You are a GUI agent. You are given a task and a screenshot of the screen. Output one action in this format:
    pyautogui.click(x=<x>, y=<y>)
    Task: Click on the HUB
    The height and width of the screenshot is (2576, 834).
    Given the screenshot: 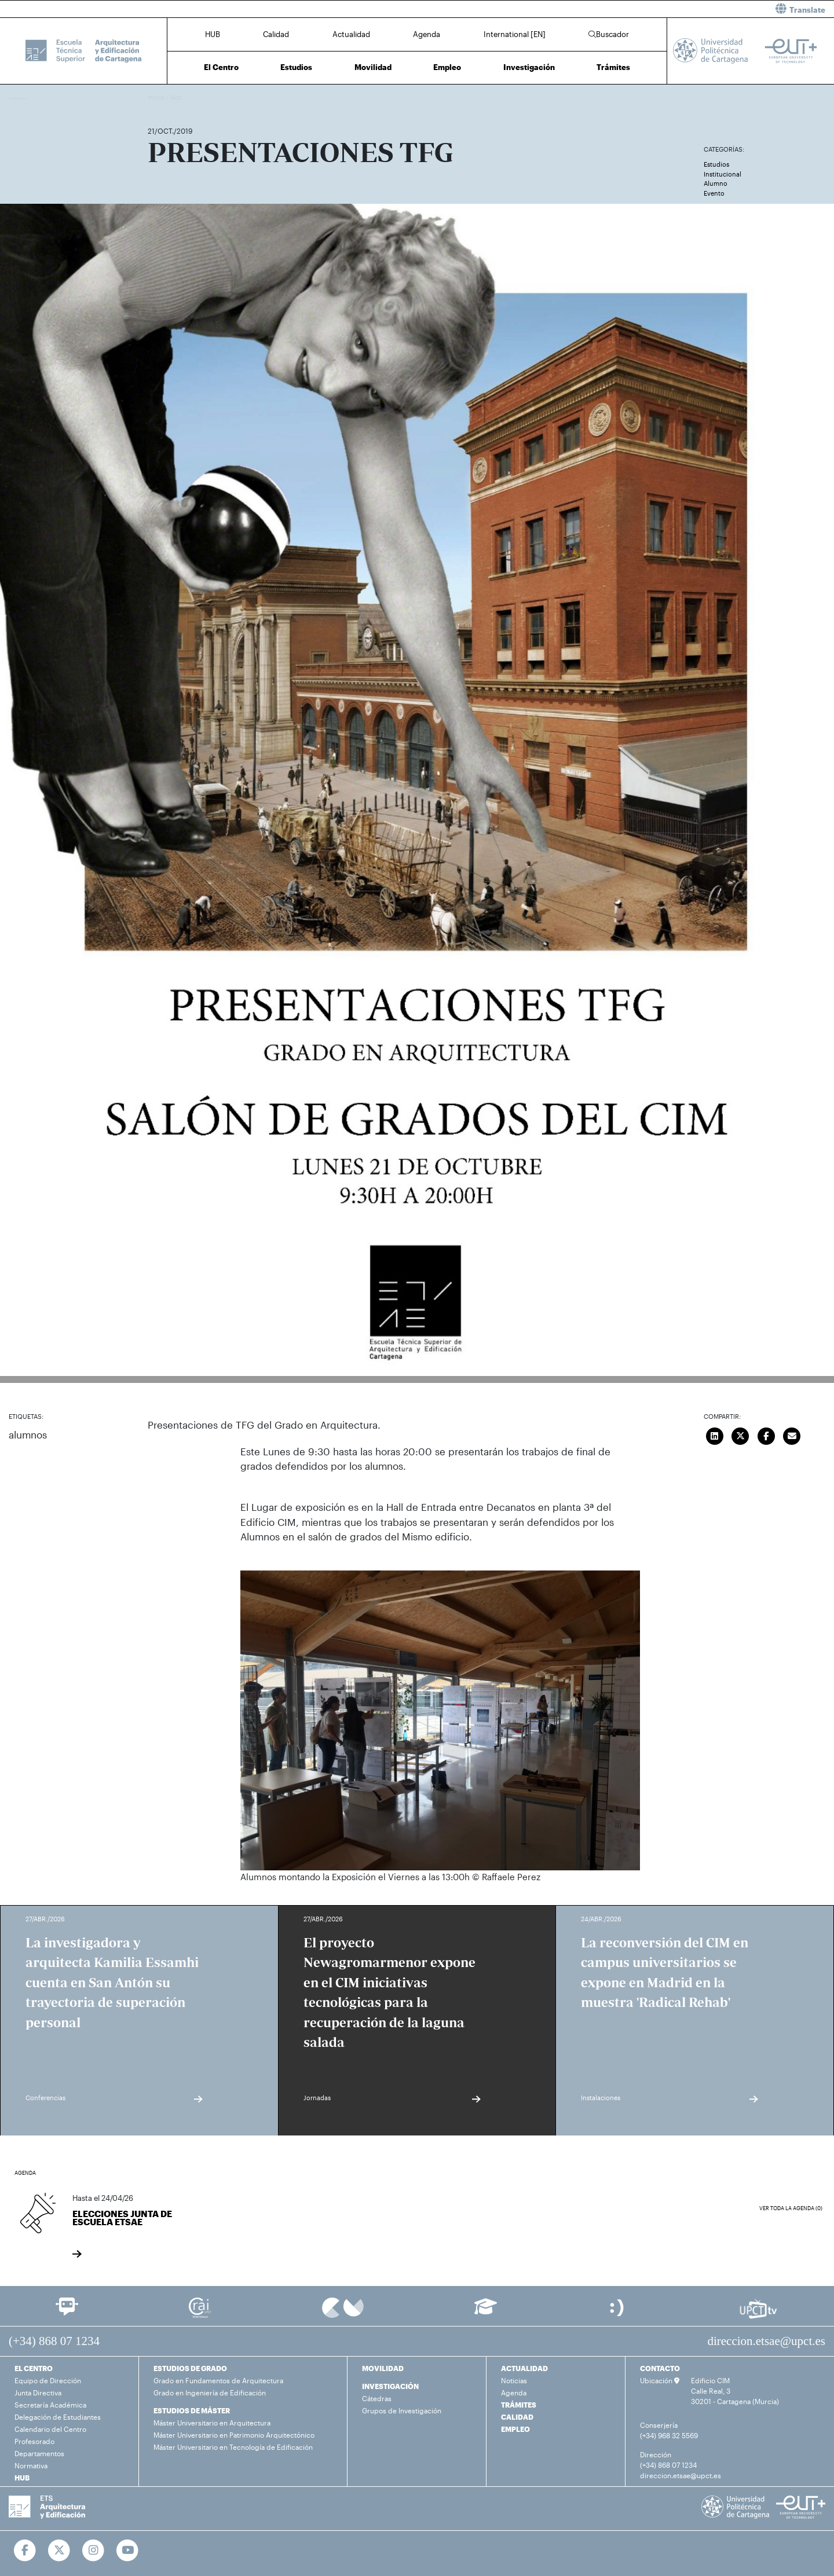 What is the action you would take?
    pyautogui.click(x=212, y=34)
    